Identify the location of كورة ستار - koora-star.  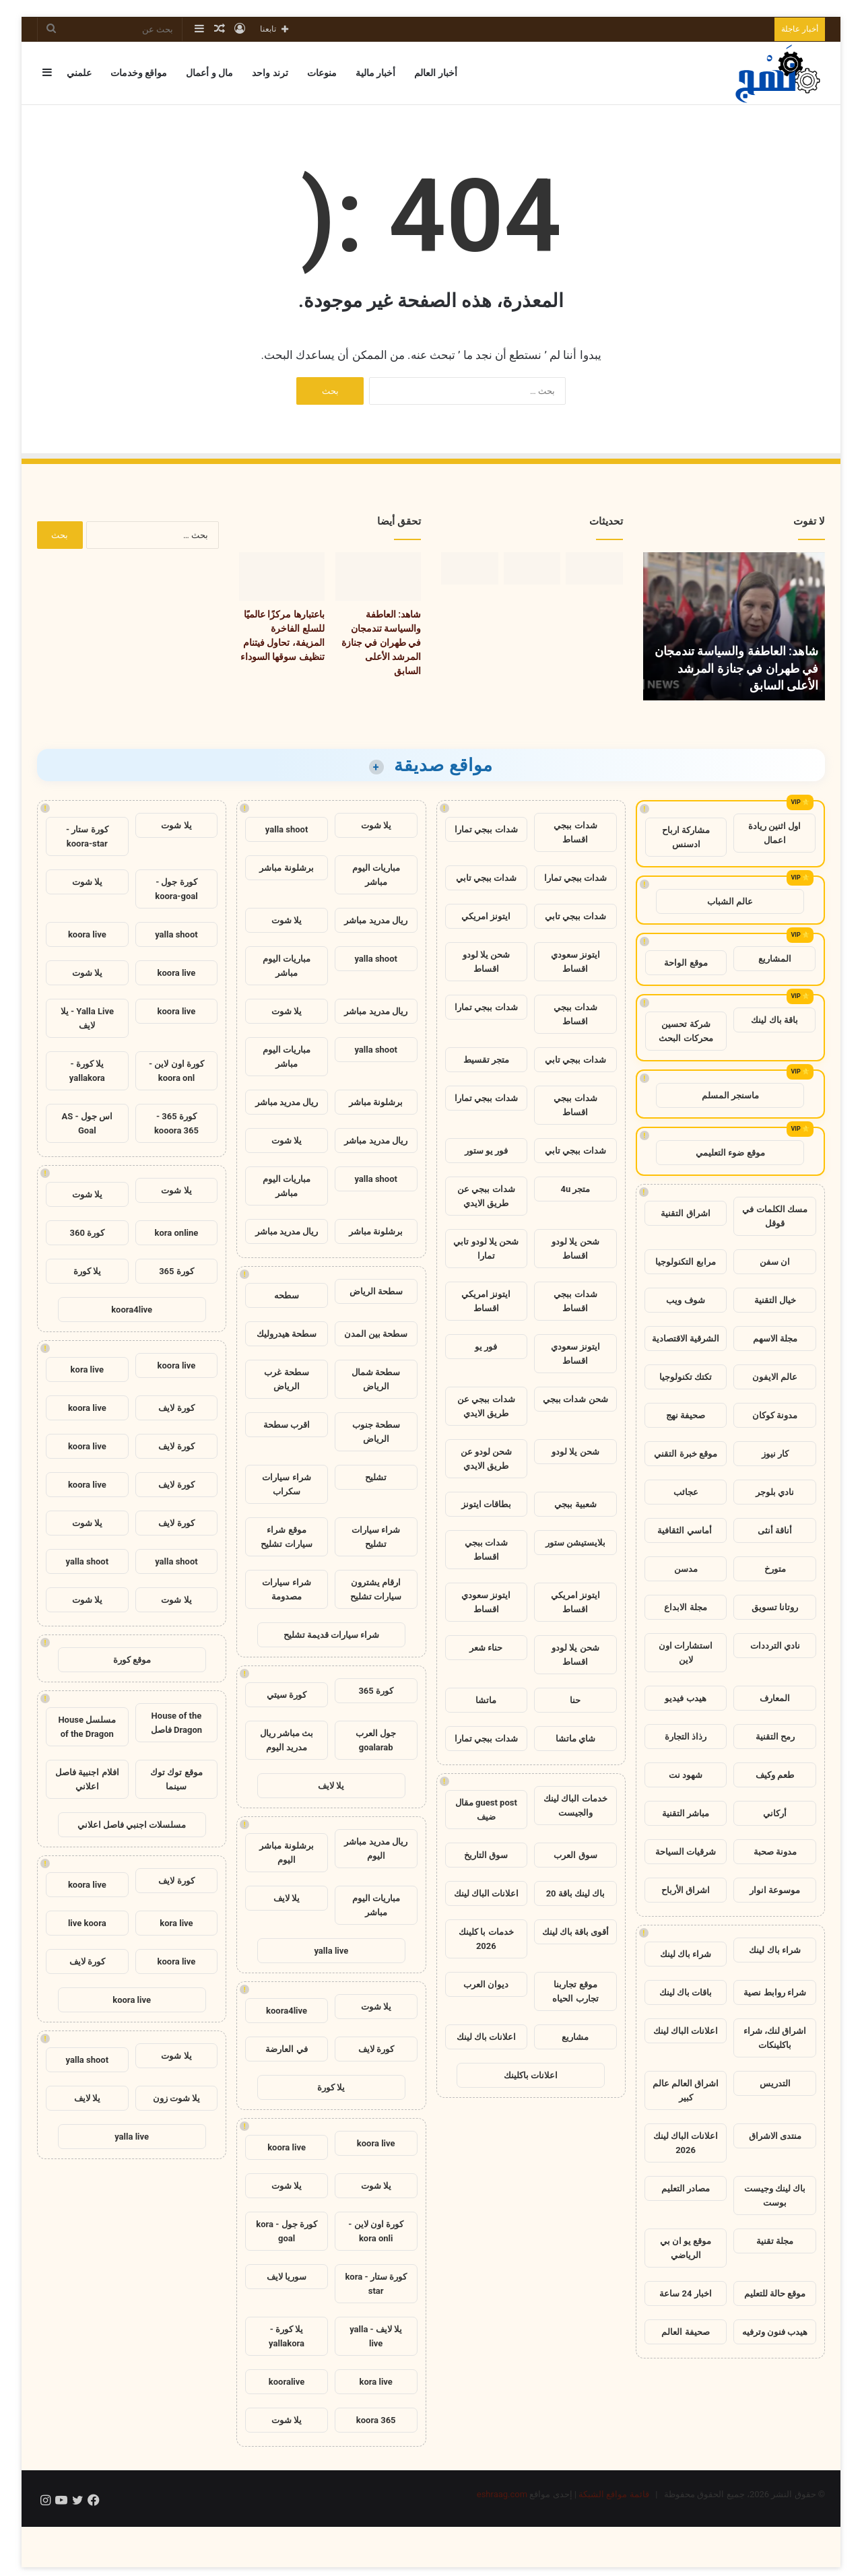
(87, 836).